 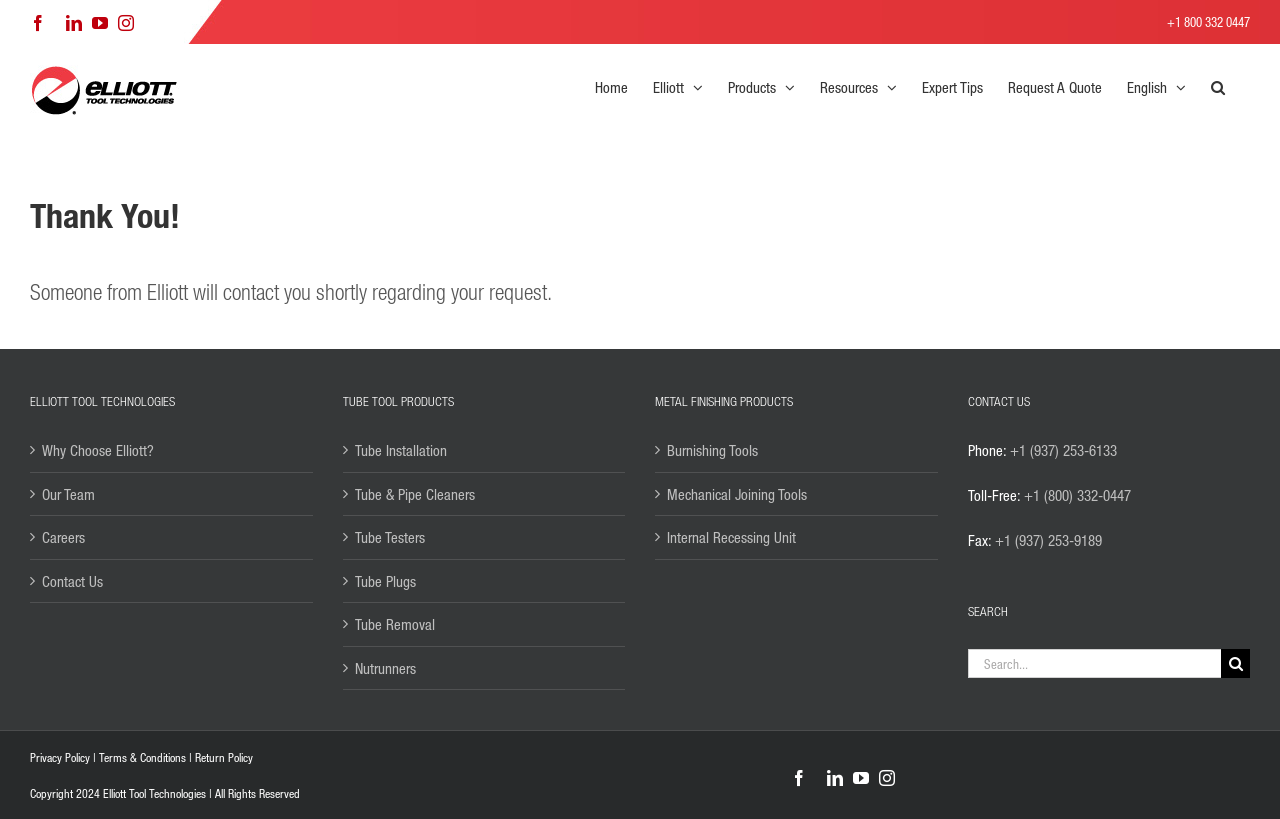 I want to click on [button], so click(x=1218, y=87).